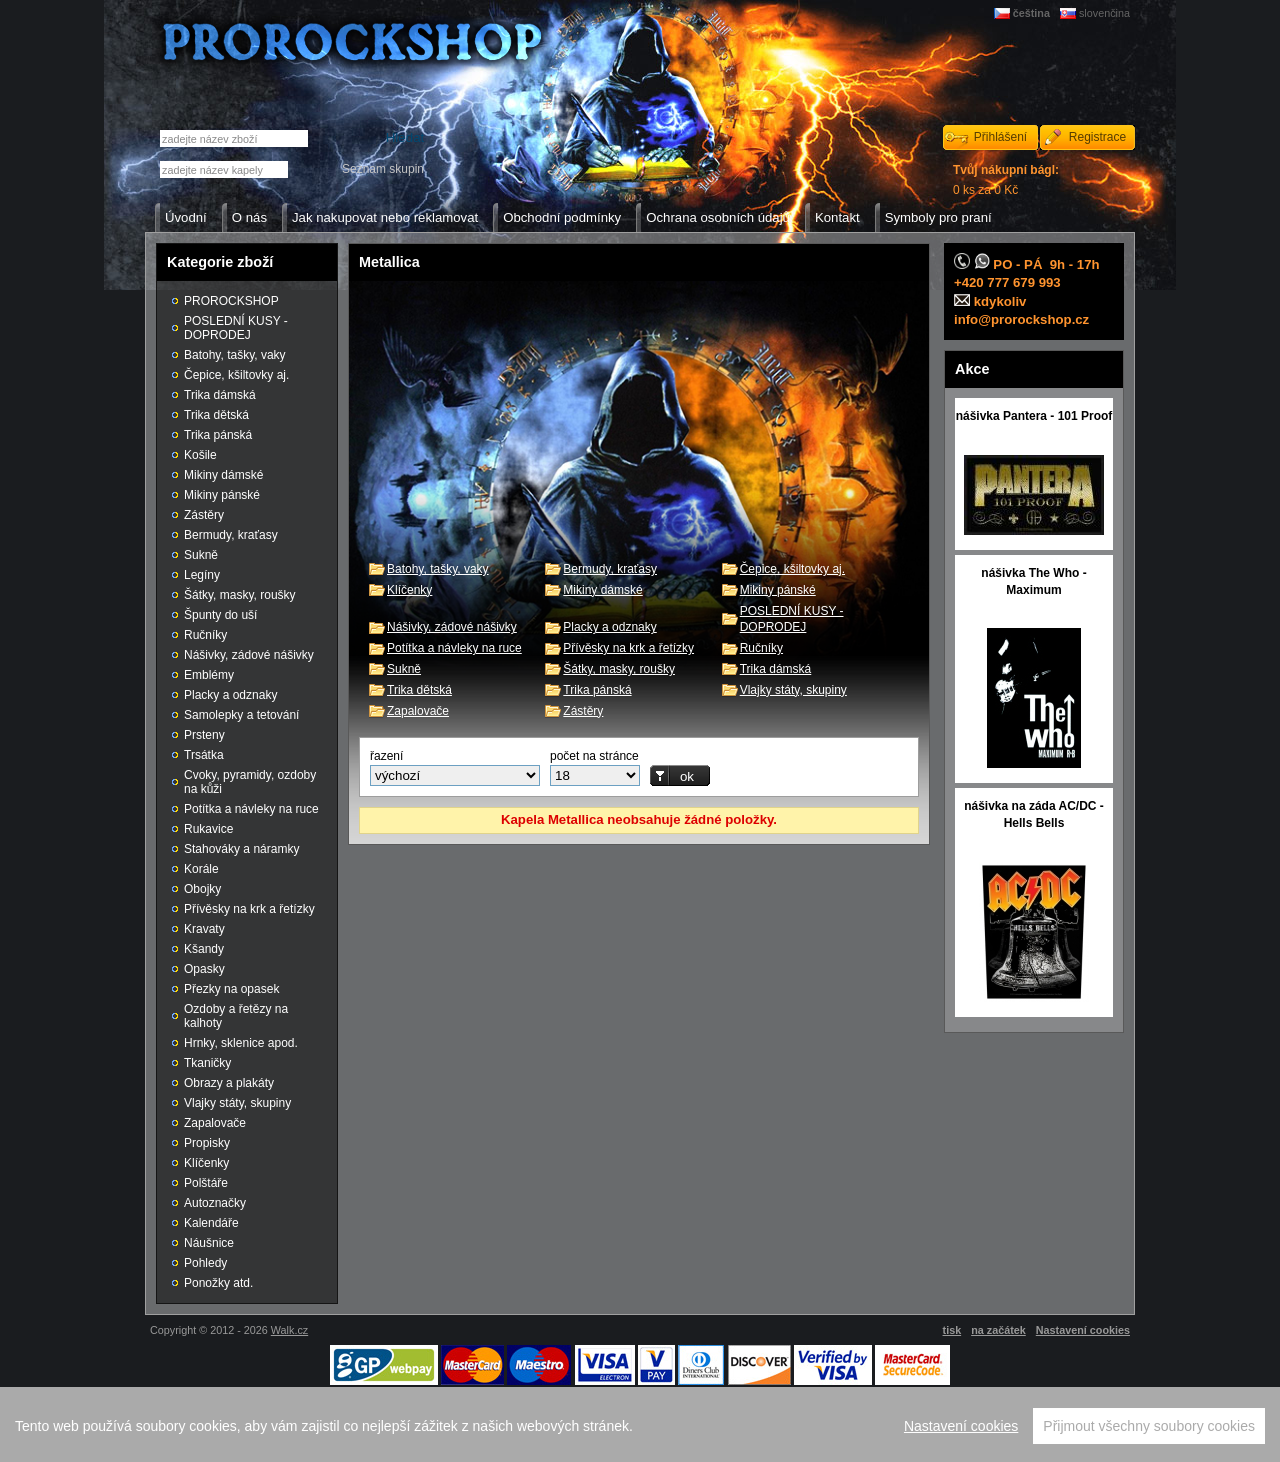 The height and width of the screenshot is (1462, 1280). Describe the element at coordinates (383, 169) in the screenshot. I see `Seznam skupin` at that location.